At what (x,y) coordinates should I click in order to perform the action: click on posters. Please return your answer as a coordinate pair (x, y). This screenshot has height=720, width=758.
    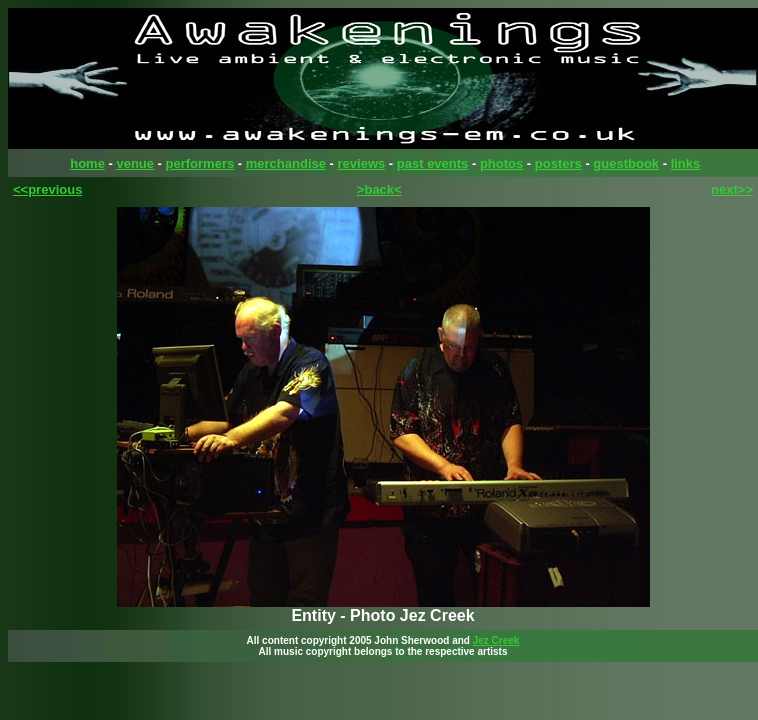
    Looking at the image, I should click on (558, 163).